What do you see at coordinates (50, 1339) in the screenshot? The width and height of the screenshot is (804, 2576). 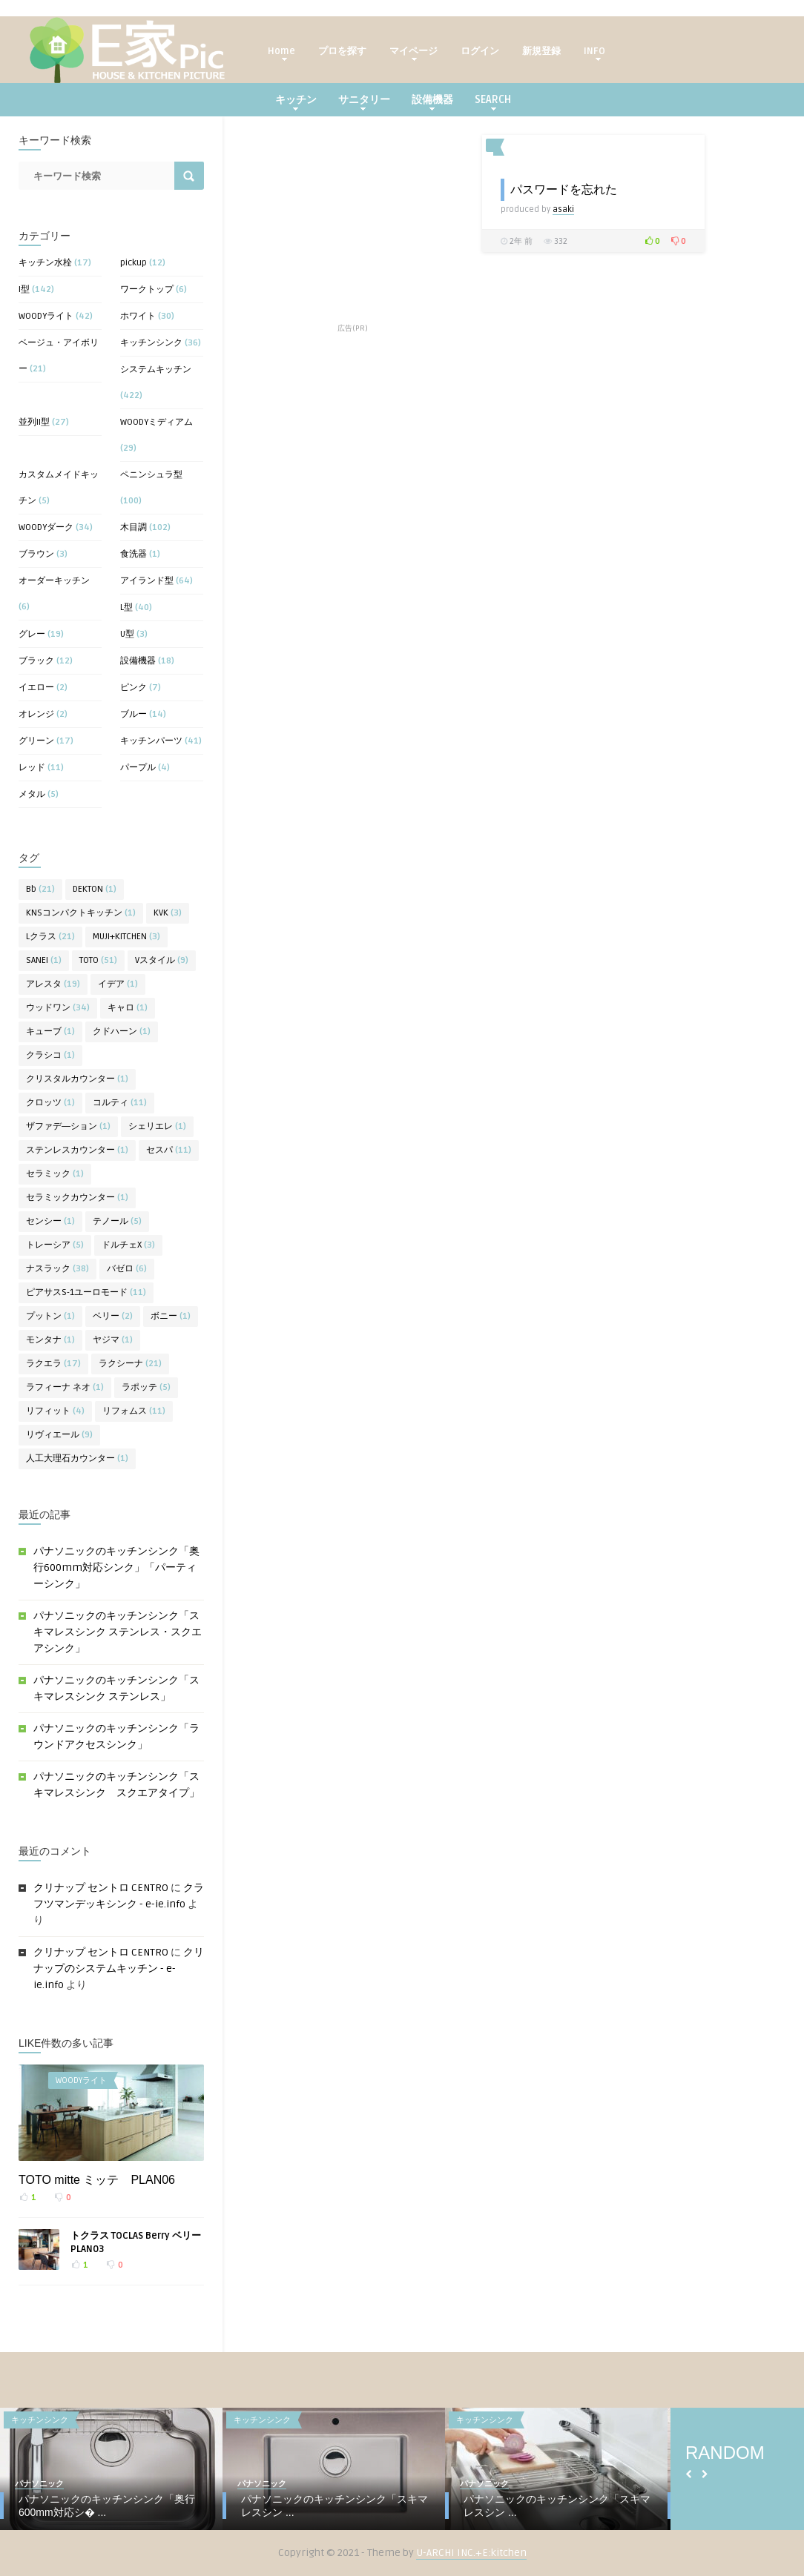 I see `モンタナ [モンタナ (1個の項目)]` at bounding box center [50, 1339].